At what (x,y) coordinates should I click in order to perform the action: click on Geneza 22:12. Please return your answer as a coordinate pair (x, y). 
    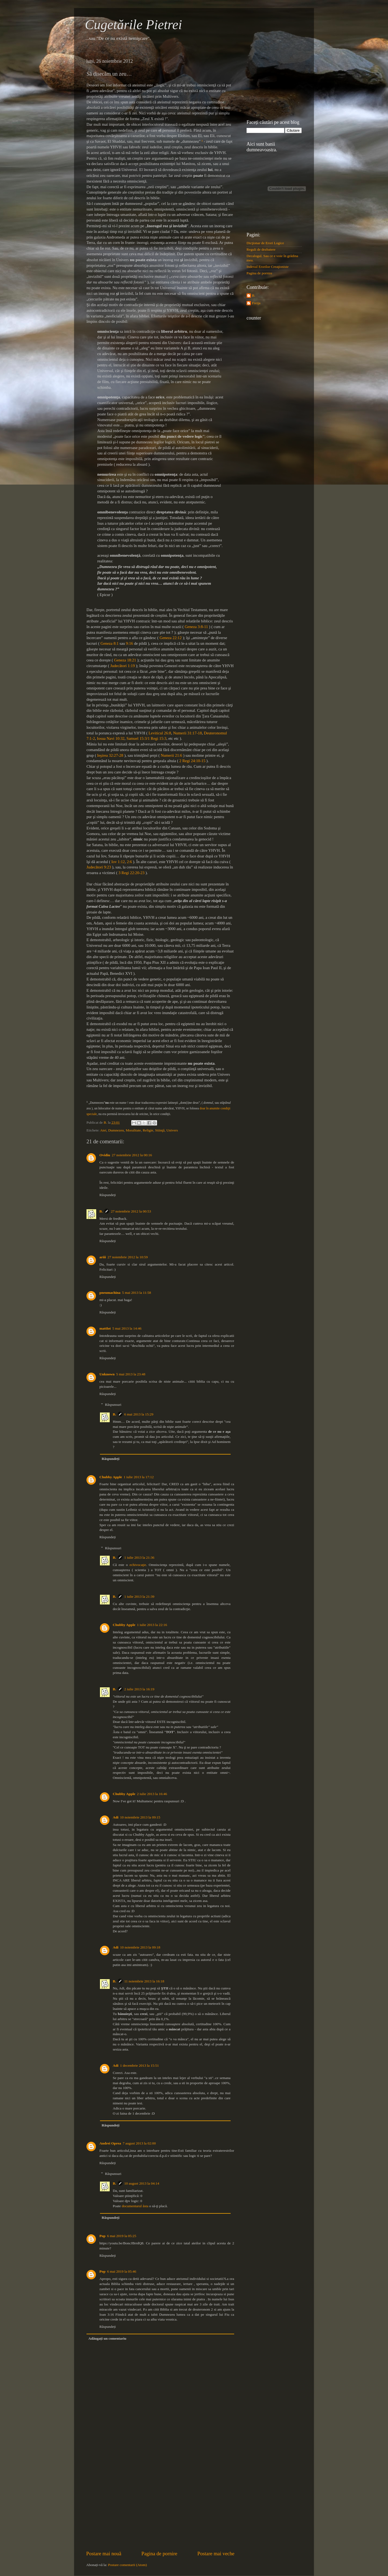
    Looking at the image, I should click on (171, 638).